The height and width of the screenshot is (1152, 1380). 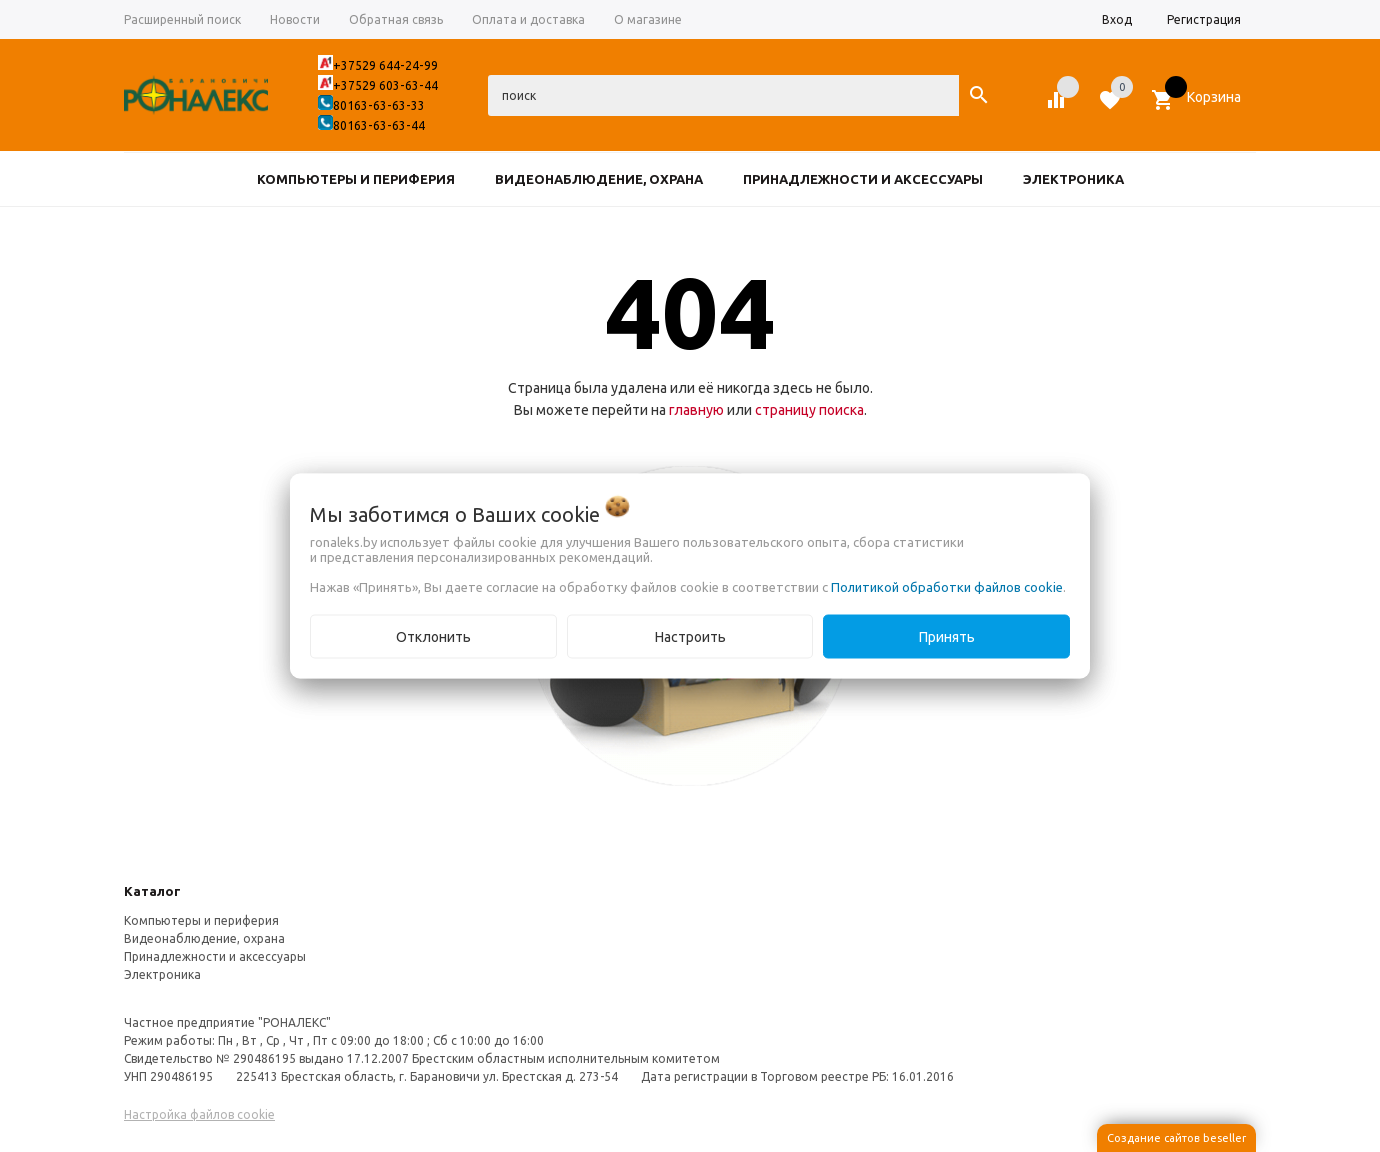 I want to click on Видеонаблюдение, охрана, so click(x=204, y=938).